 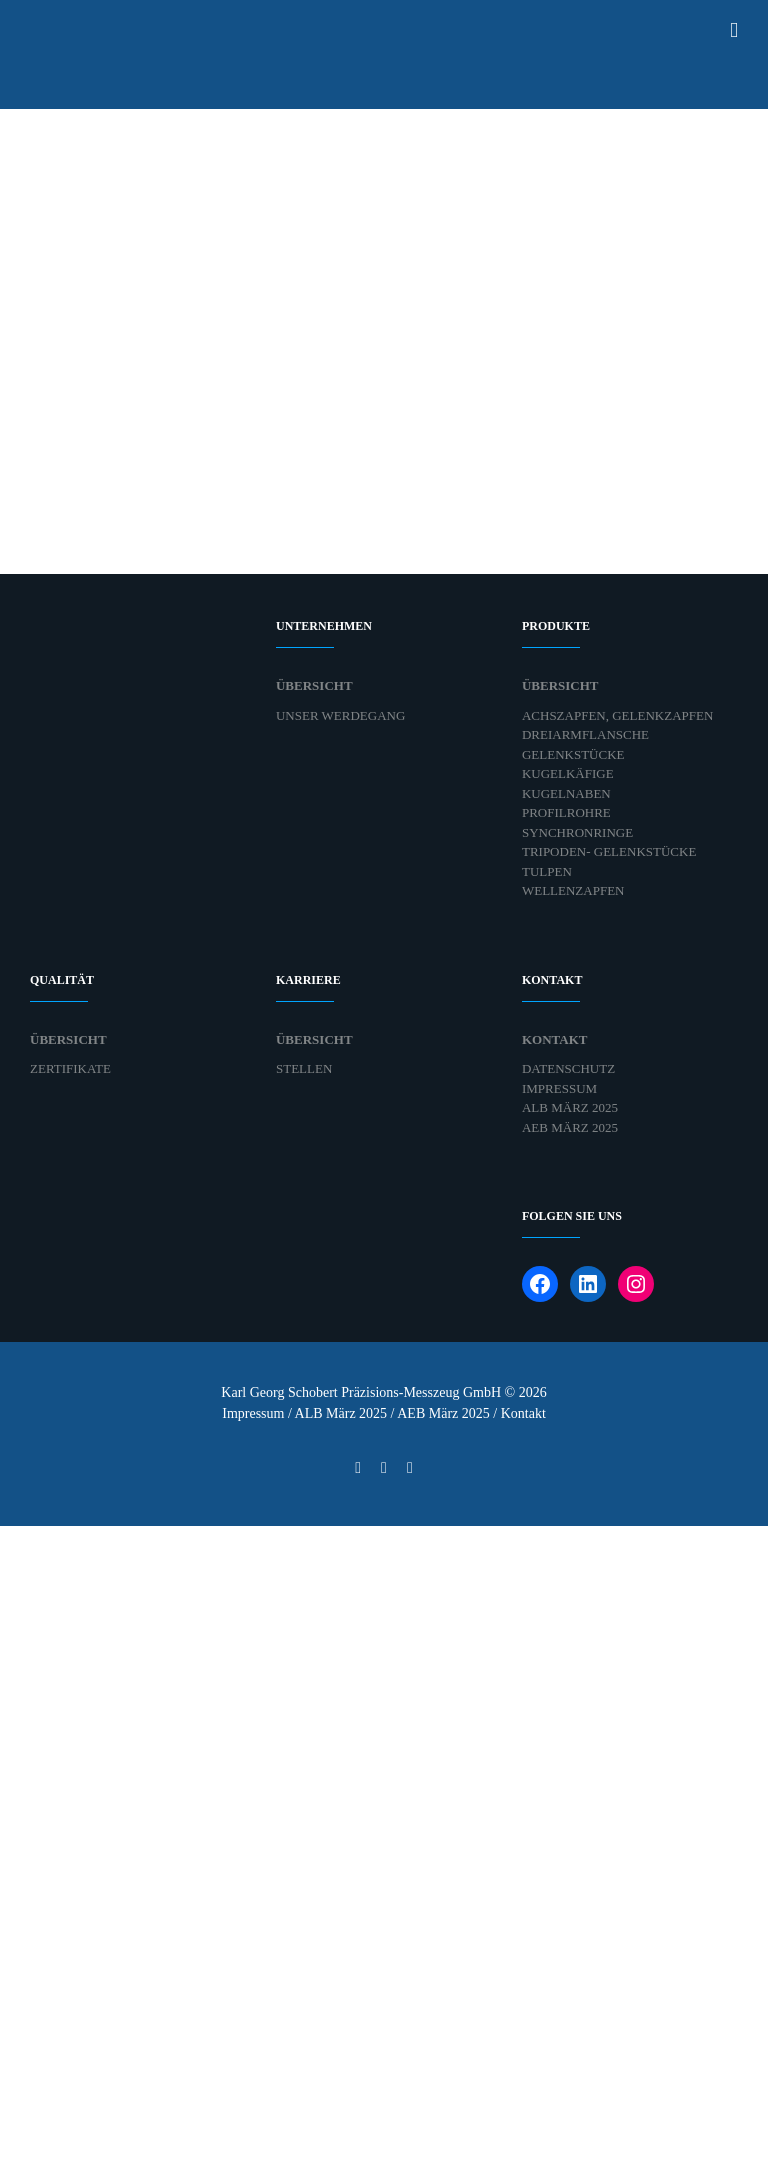 What do you see at coordinates (609, 851) in the screenshot?
I see `Tripoden- Gelenkstücke` at bounding box center [609, 851].